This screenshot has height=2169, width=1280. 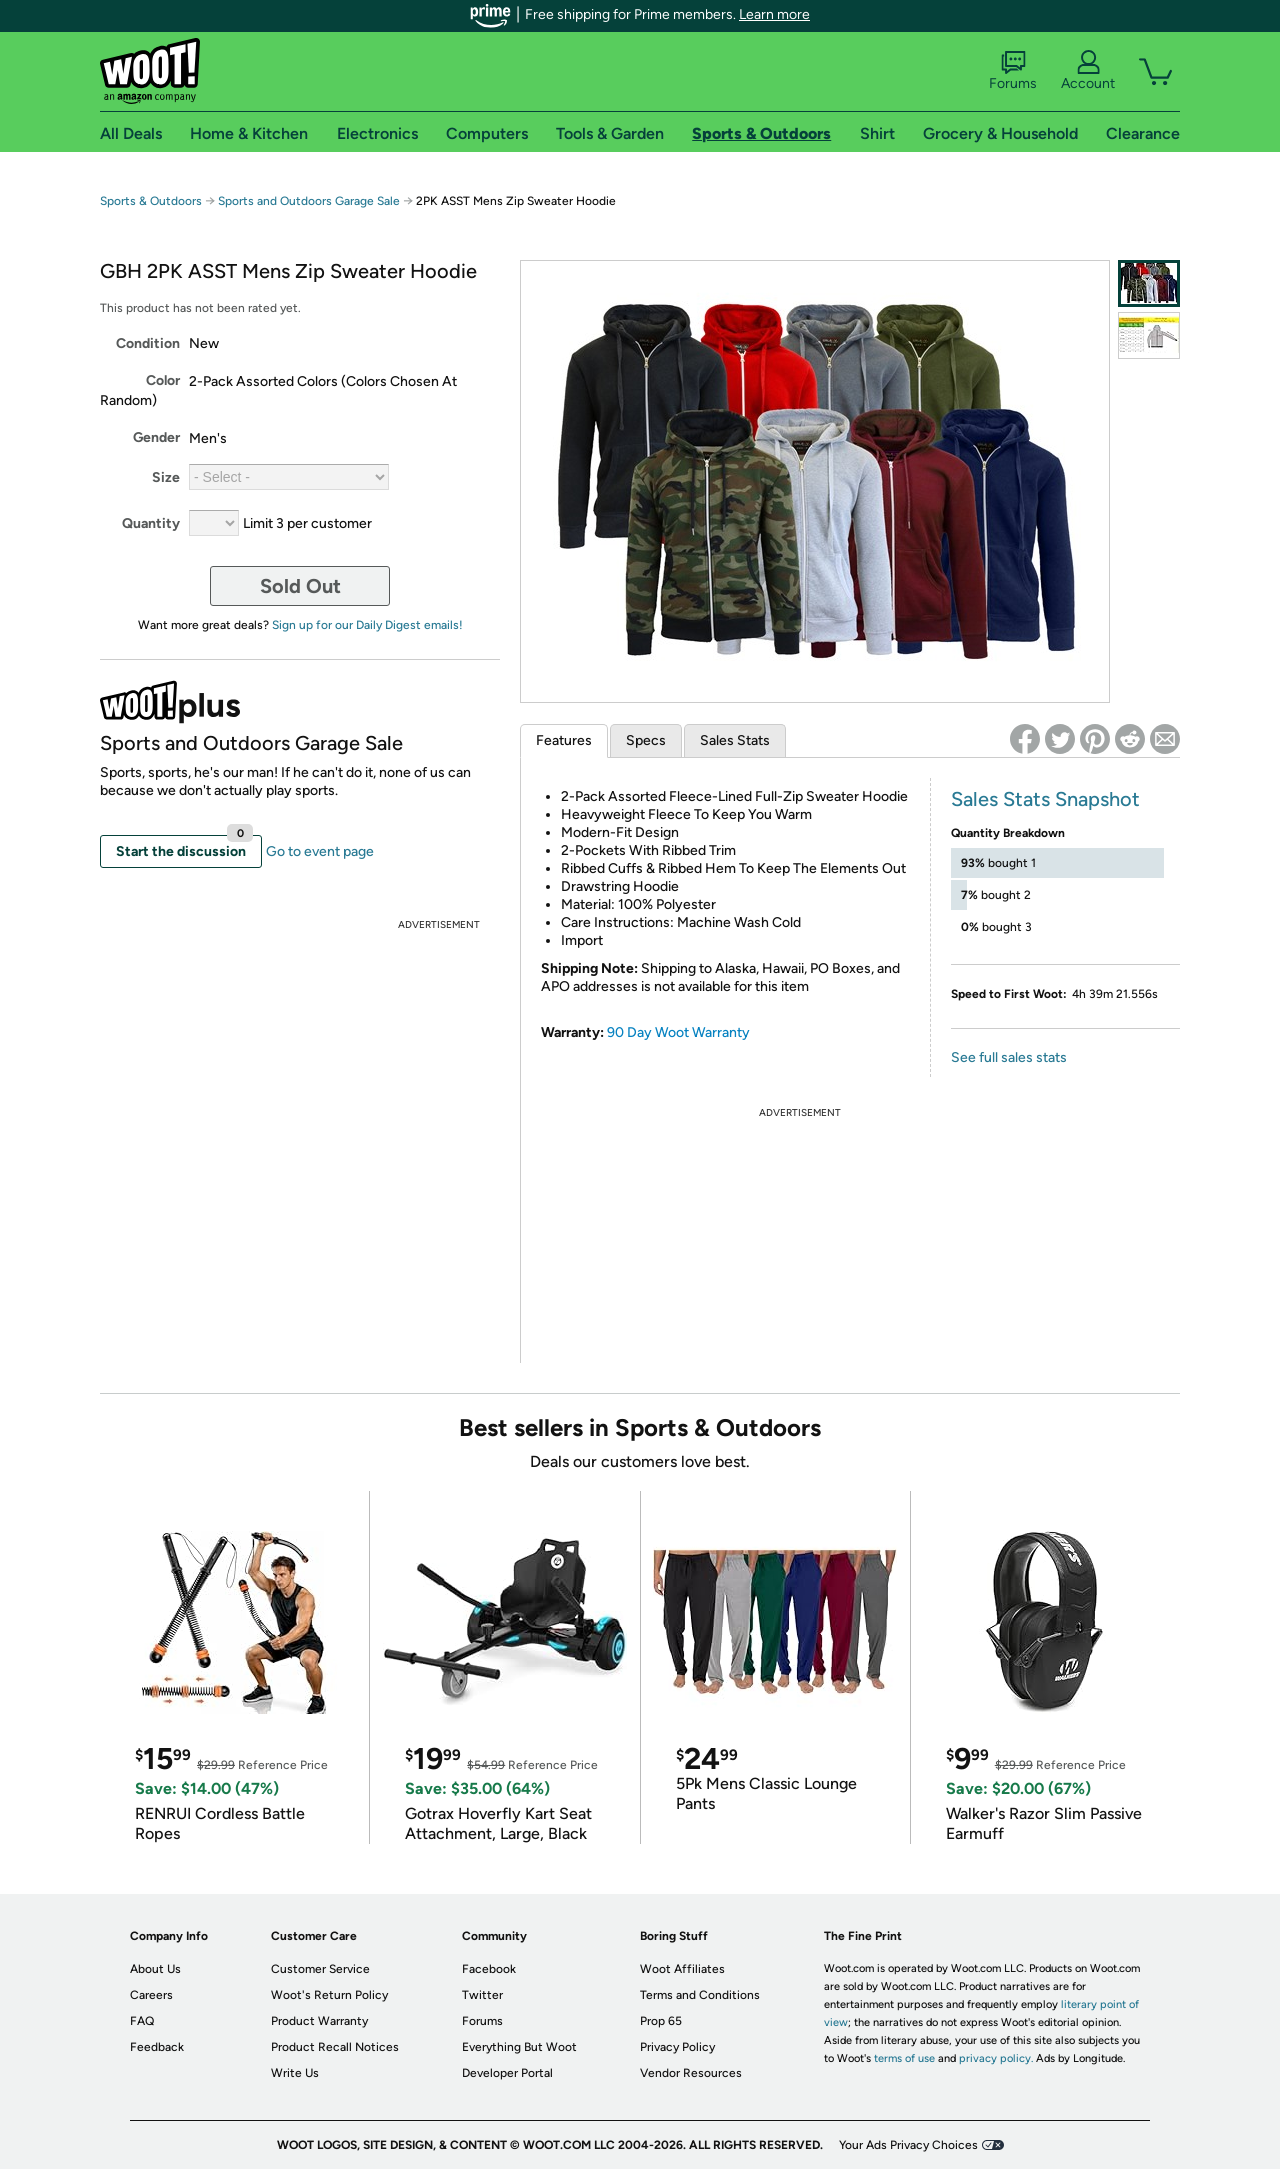 What do you see at coordinates (996, 2058) in the screenshot?
I see `privacy policy.` at bounding box center [996, 2058].